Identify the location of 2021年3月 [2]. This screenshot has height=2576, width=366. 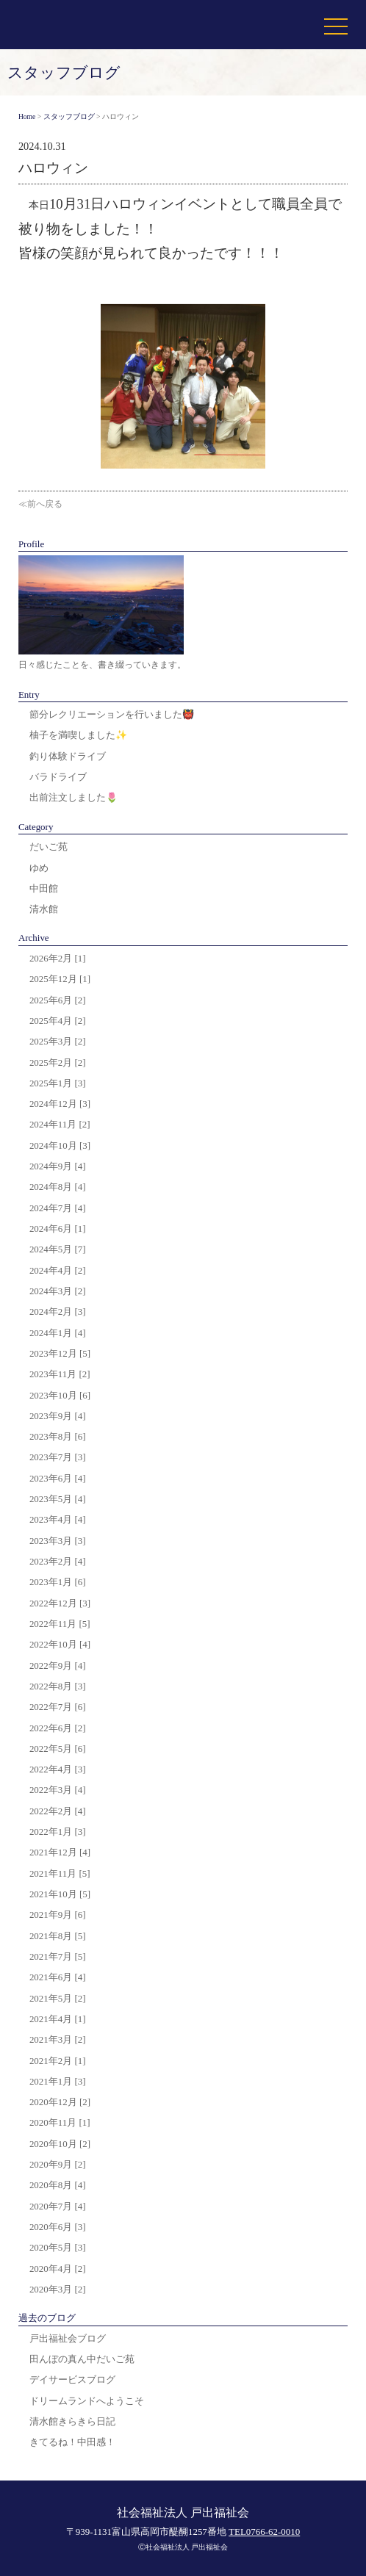
(57, 2039).